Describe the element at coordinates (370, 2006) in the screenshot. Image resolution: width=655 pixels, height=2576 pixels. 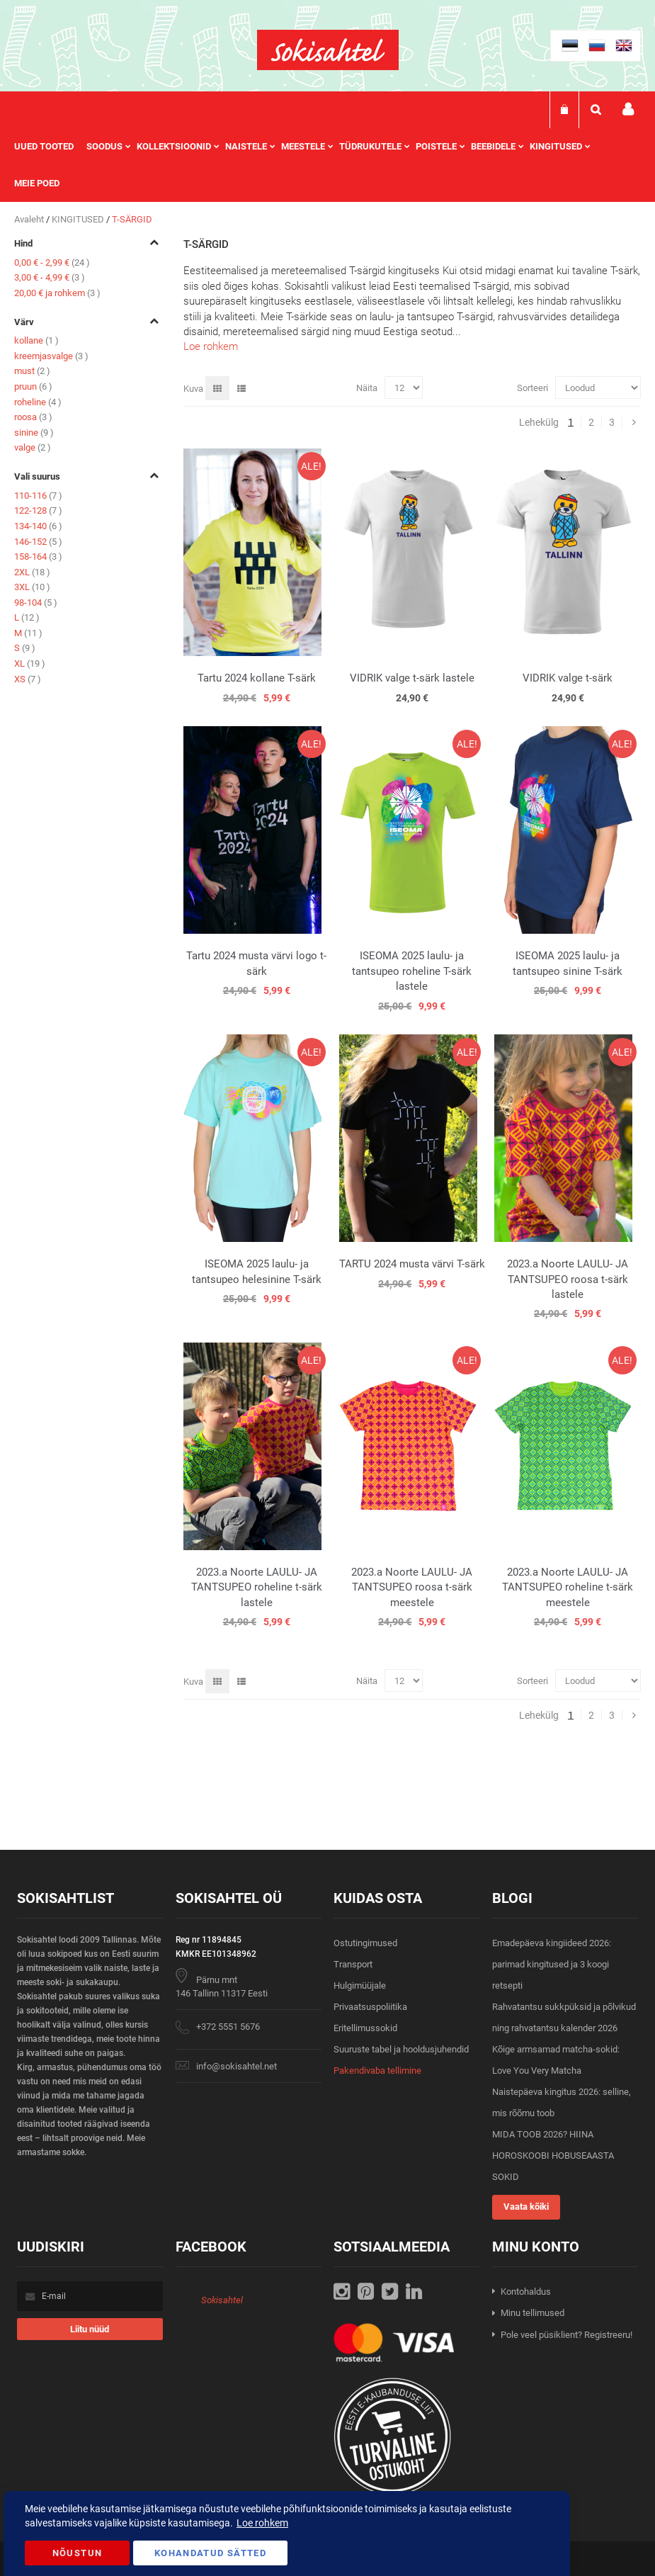
I see `Privaatsuspoliitika` at that location.